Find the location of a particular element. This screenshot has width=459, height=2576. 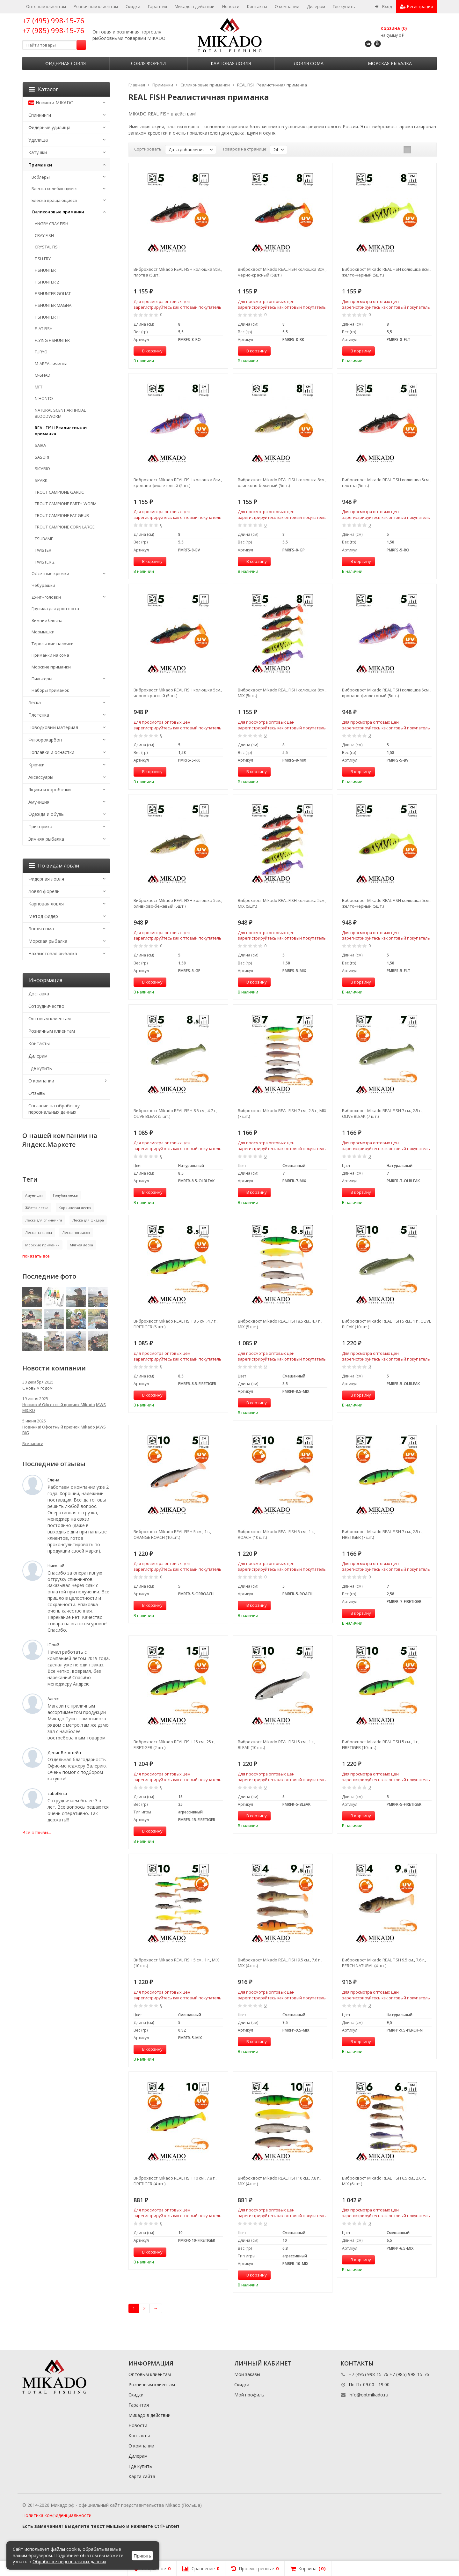

Виброхвост Mikado REAL FISH колюшка 5см., черно-красный (5шт.) is located at coordinates (178, 692).